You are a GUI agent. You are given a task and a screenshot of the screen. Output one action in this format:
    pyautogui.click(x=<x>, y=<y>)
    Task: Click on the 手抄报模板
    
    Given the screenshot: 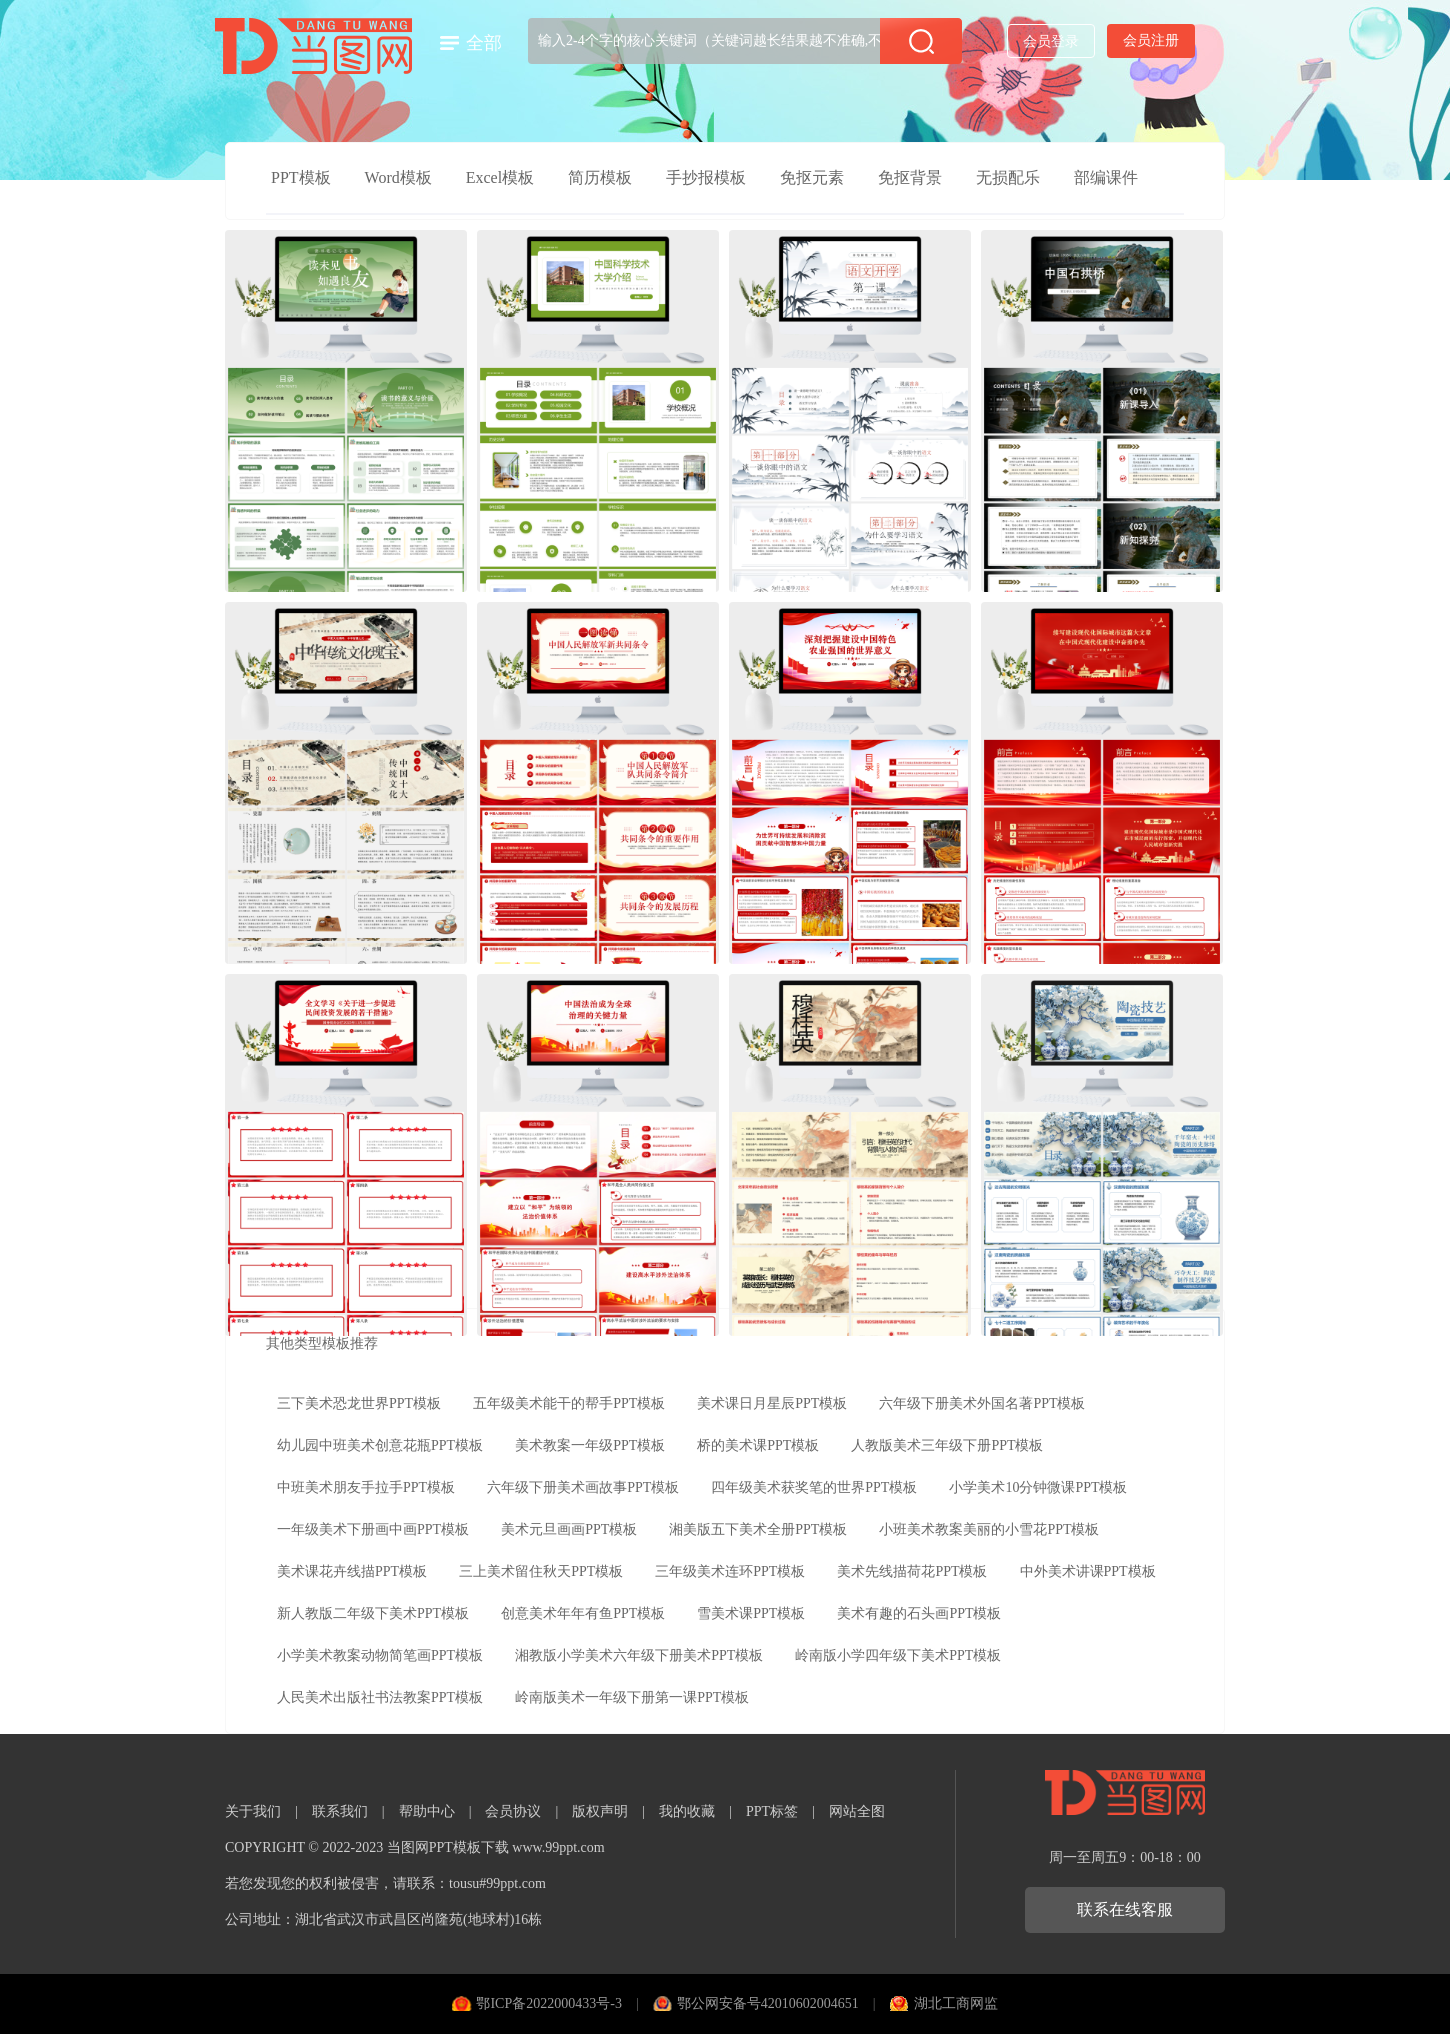 What is the action you would take?
    pyautogui.click(x=706, y=177)
    